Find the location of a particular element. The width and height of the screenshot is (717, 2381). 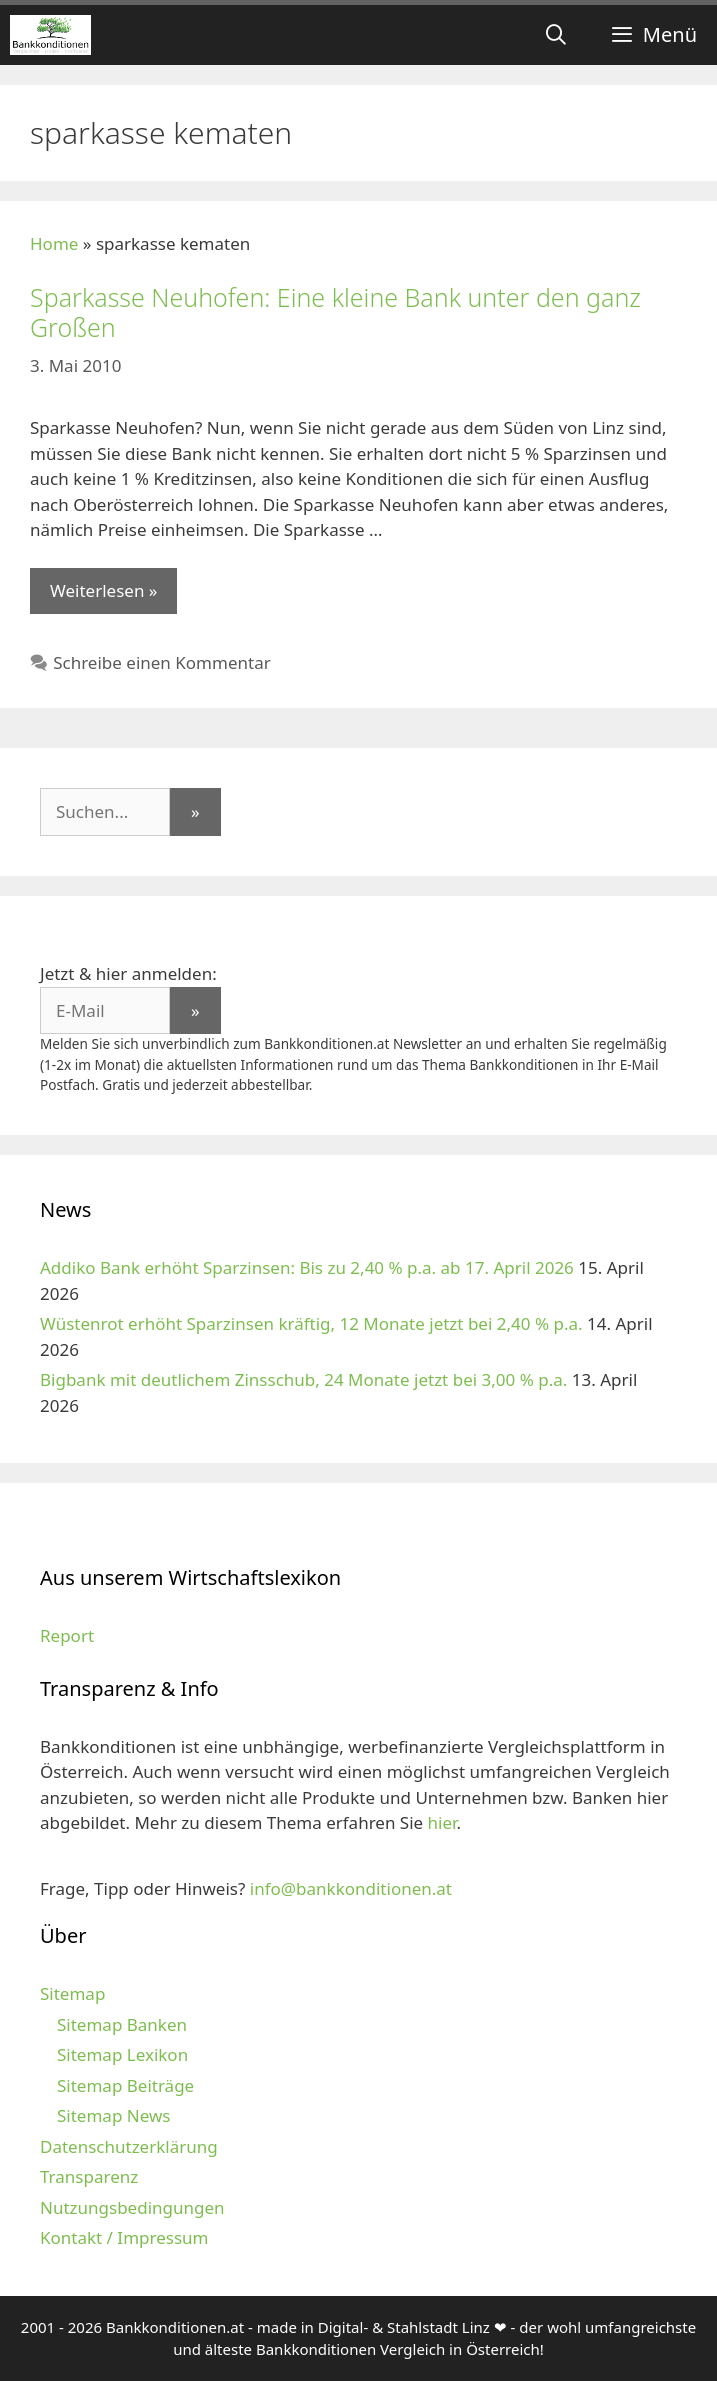

Sparkasse Neuhofen: Eine kleine Bank unter den ganz Großen is located at coordinates (335, 312).